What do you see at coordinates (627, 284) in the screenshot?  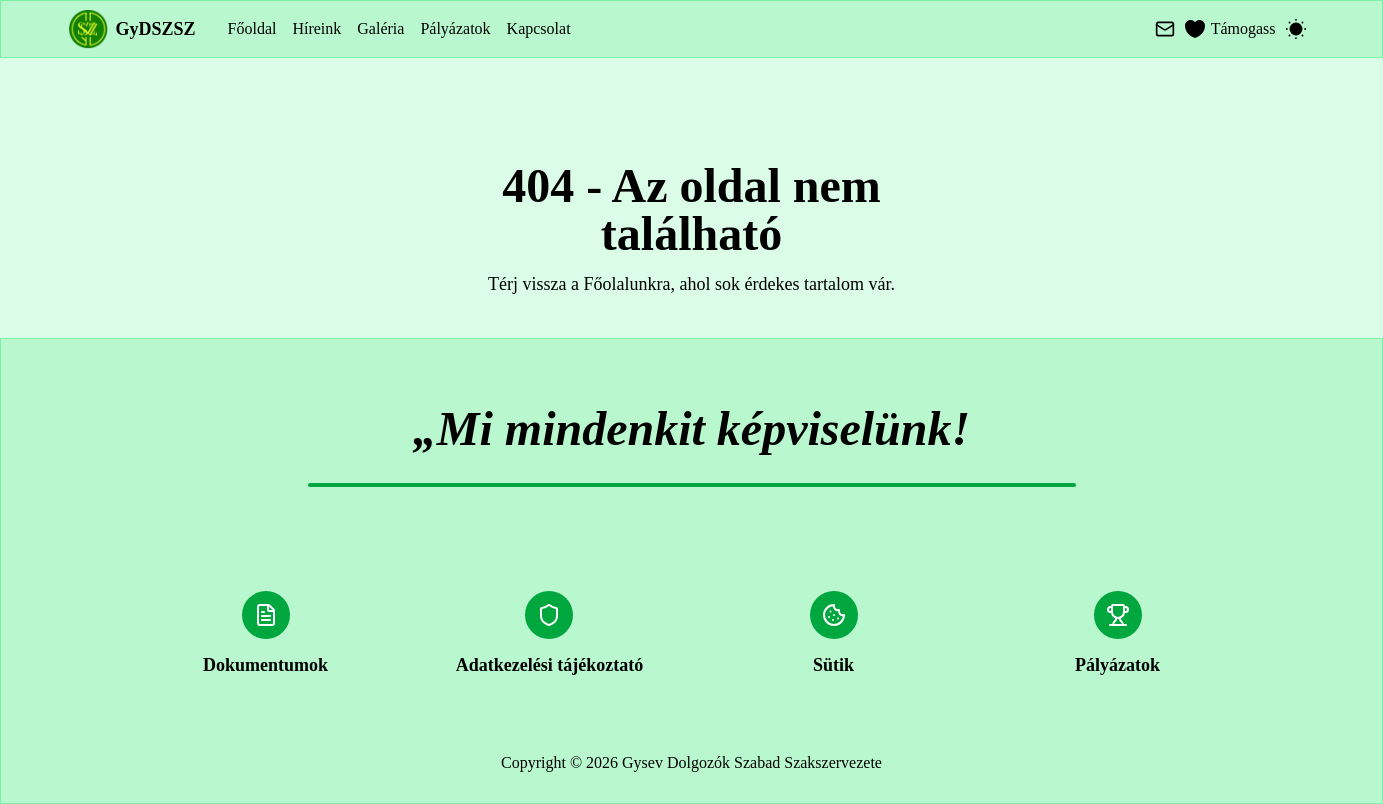 I see `Főolalunkra` at bounding box center [627, 284].